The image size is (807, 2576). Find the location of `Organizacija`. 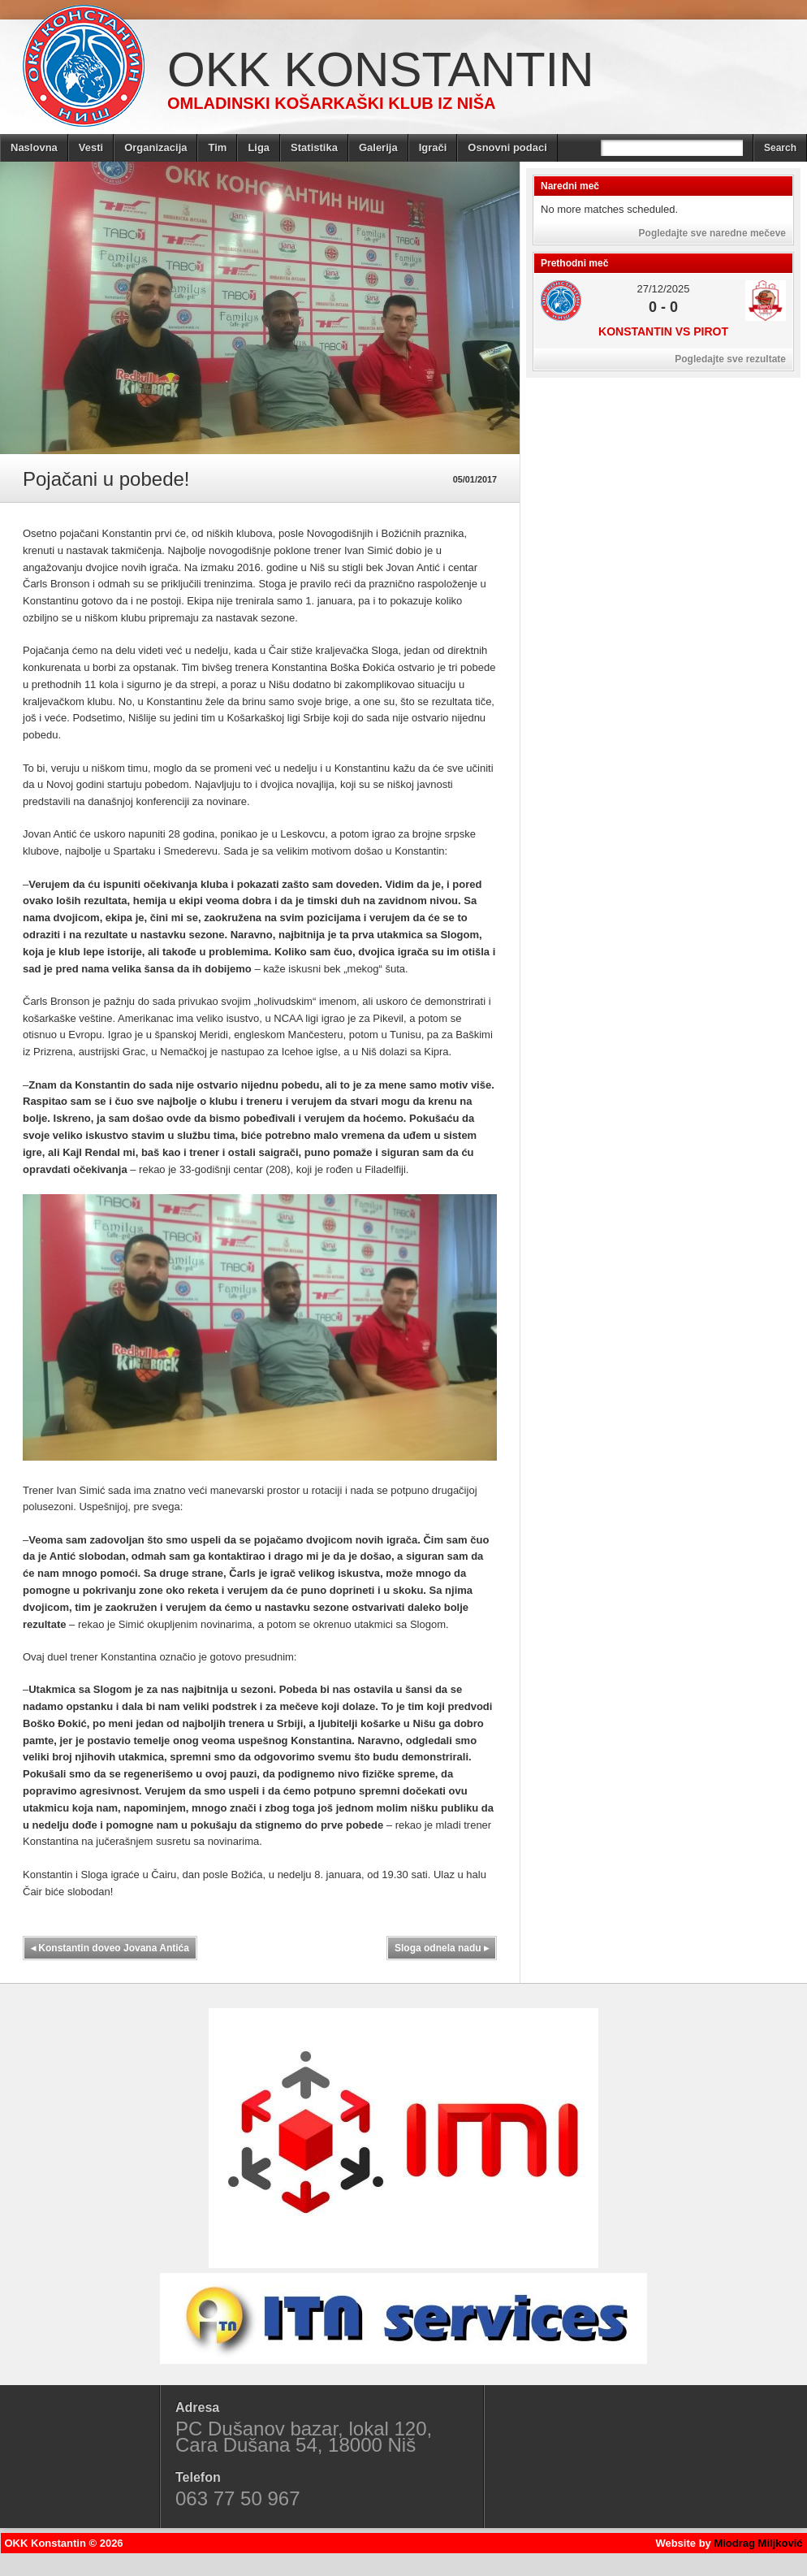

Organizacija is located at coordinates (155, 147).